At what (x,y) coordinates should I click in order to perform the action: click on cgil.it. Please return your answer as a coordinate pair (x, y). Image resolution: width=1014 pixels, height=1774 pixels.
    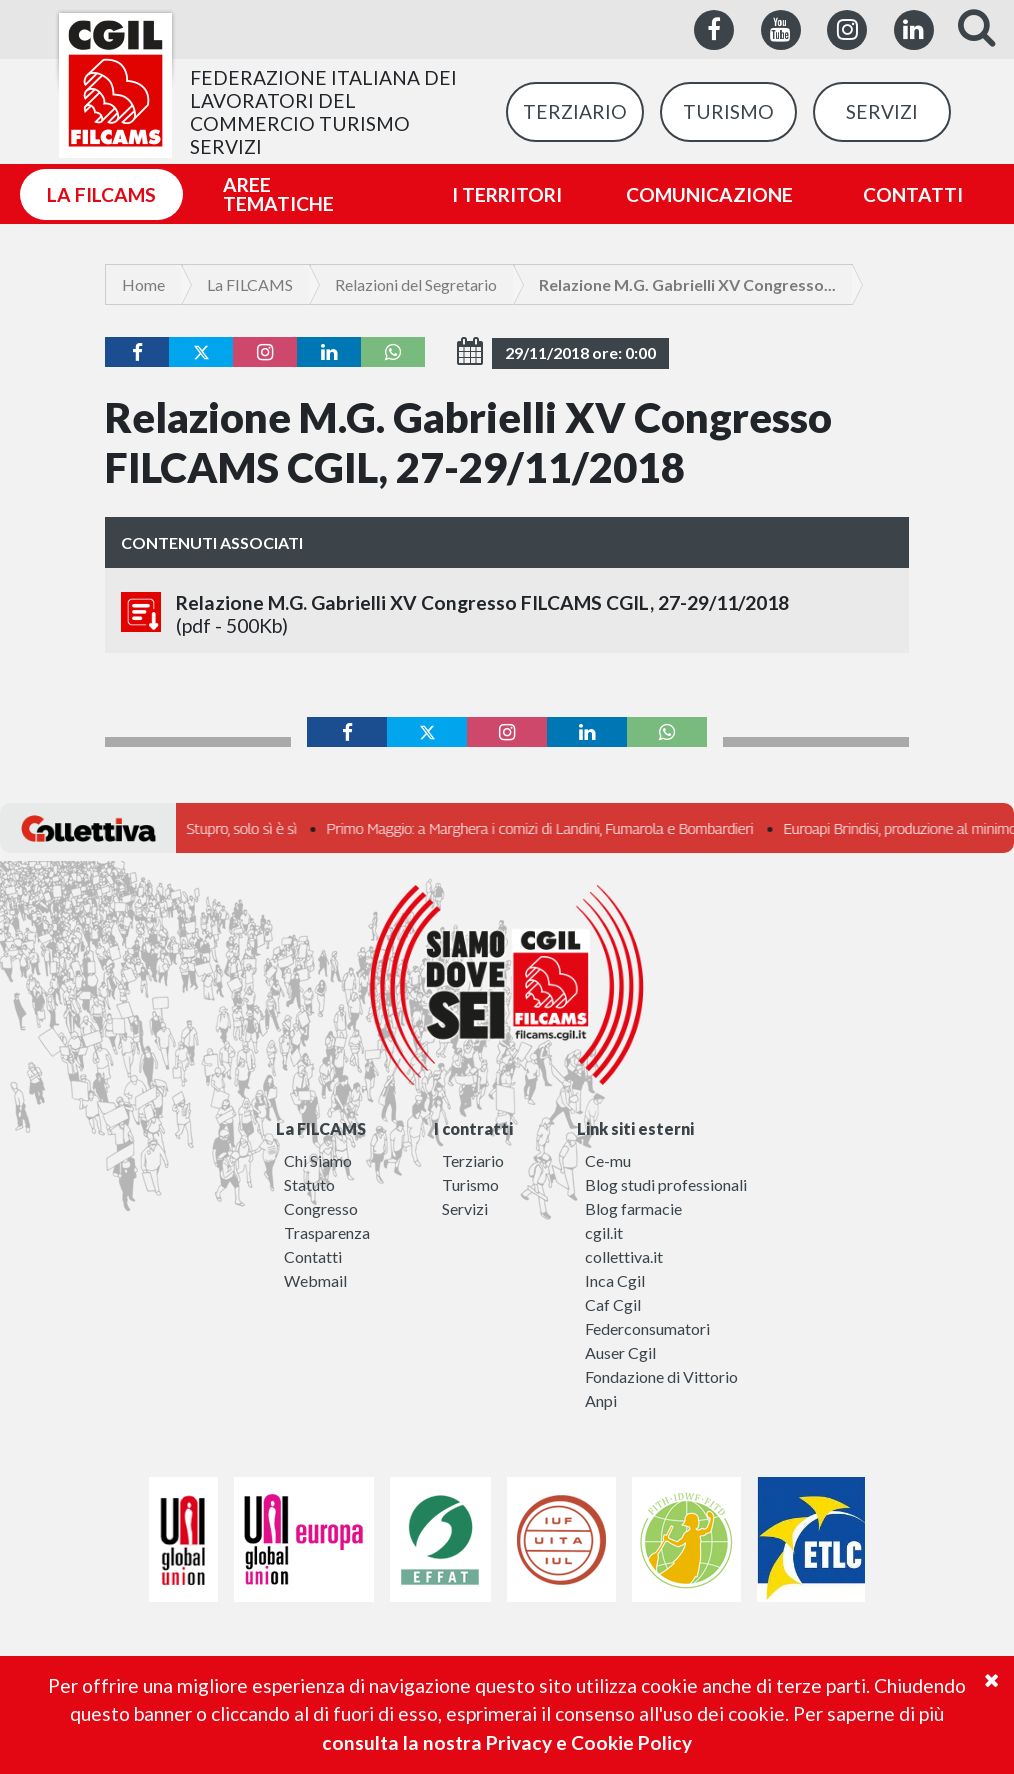
    Looking at the image, I should click on (604, 1232).